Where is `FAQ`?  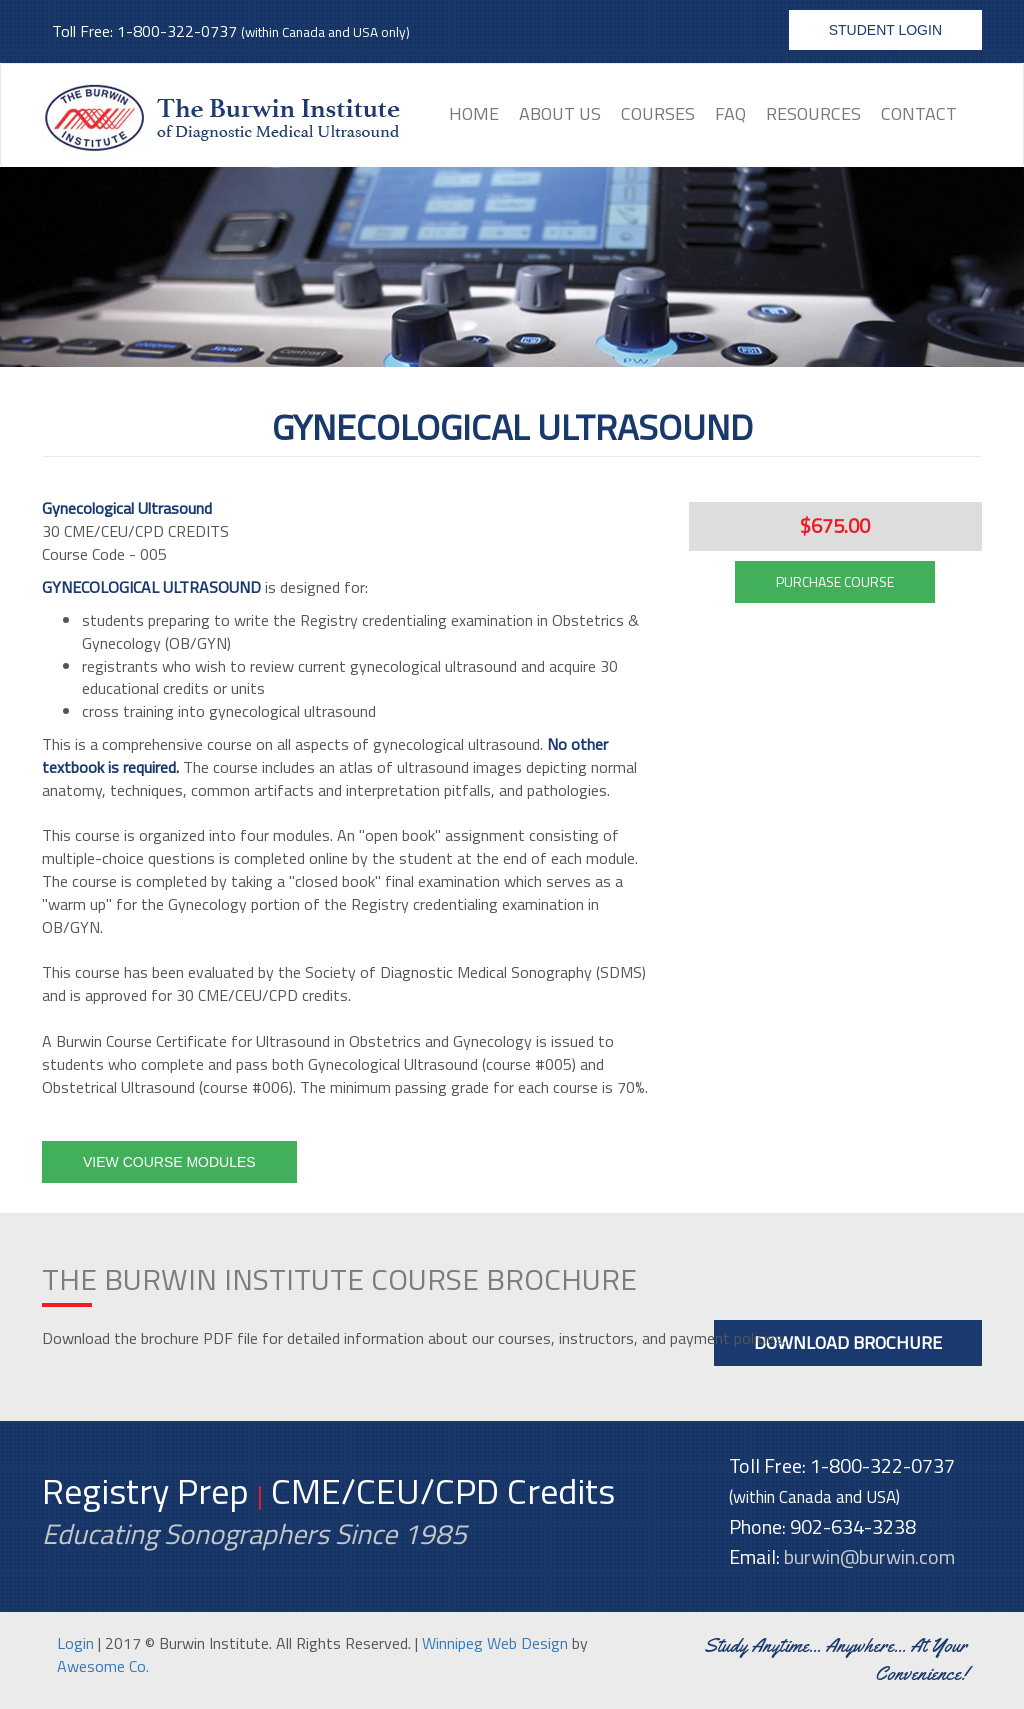
FAQ is located at coordinates (730, 113).